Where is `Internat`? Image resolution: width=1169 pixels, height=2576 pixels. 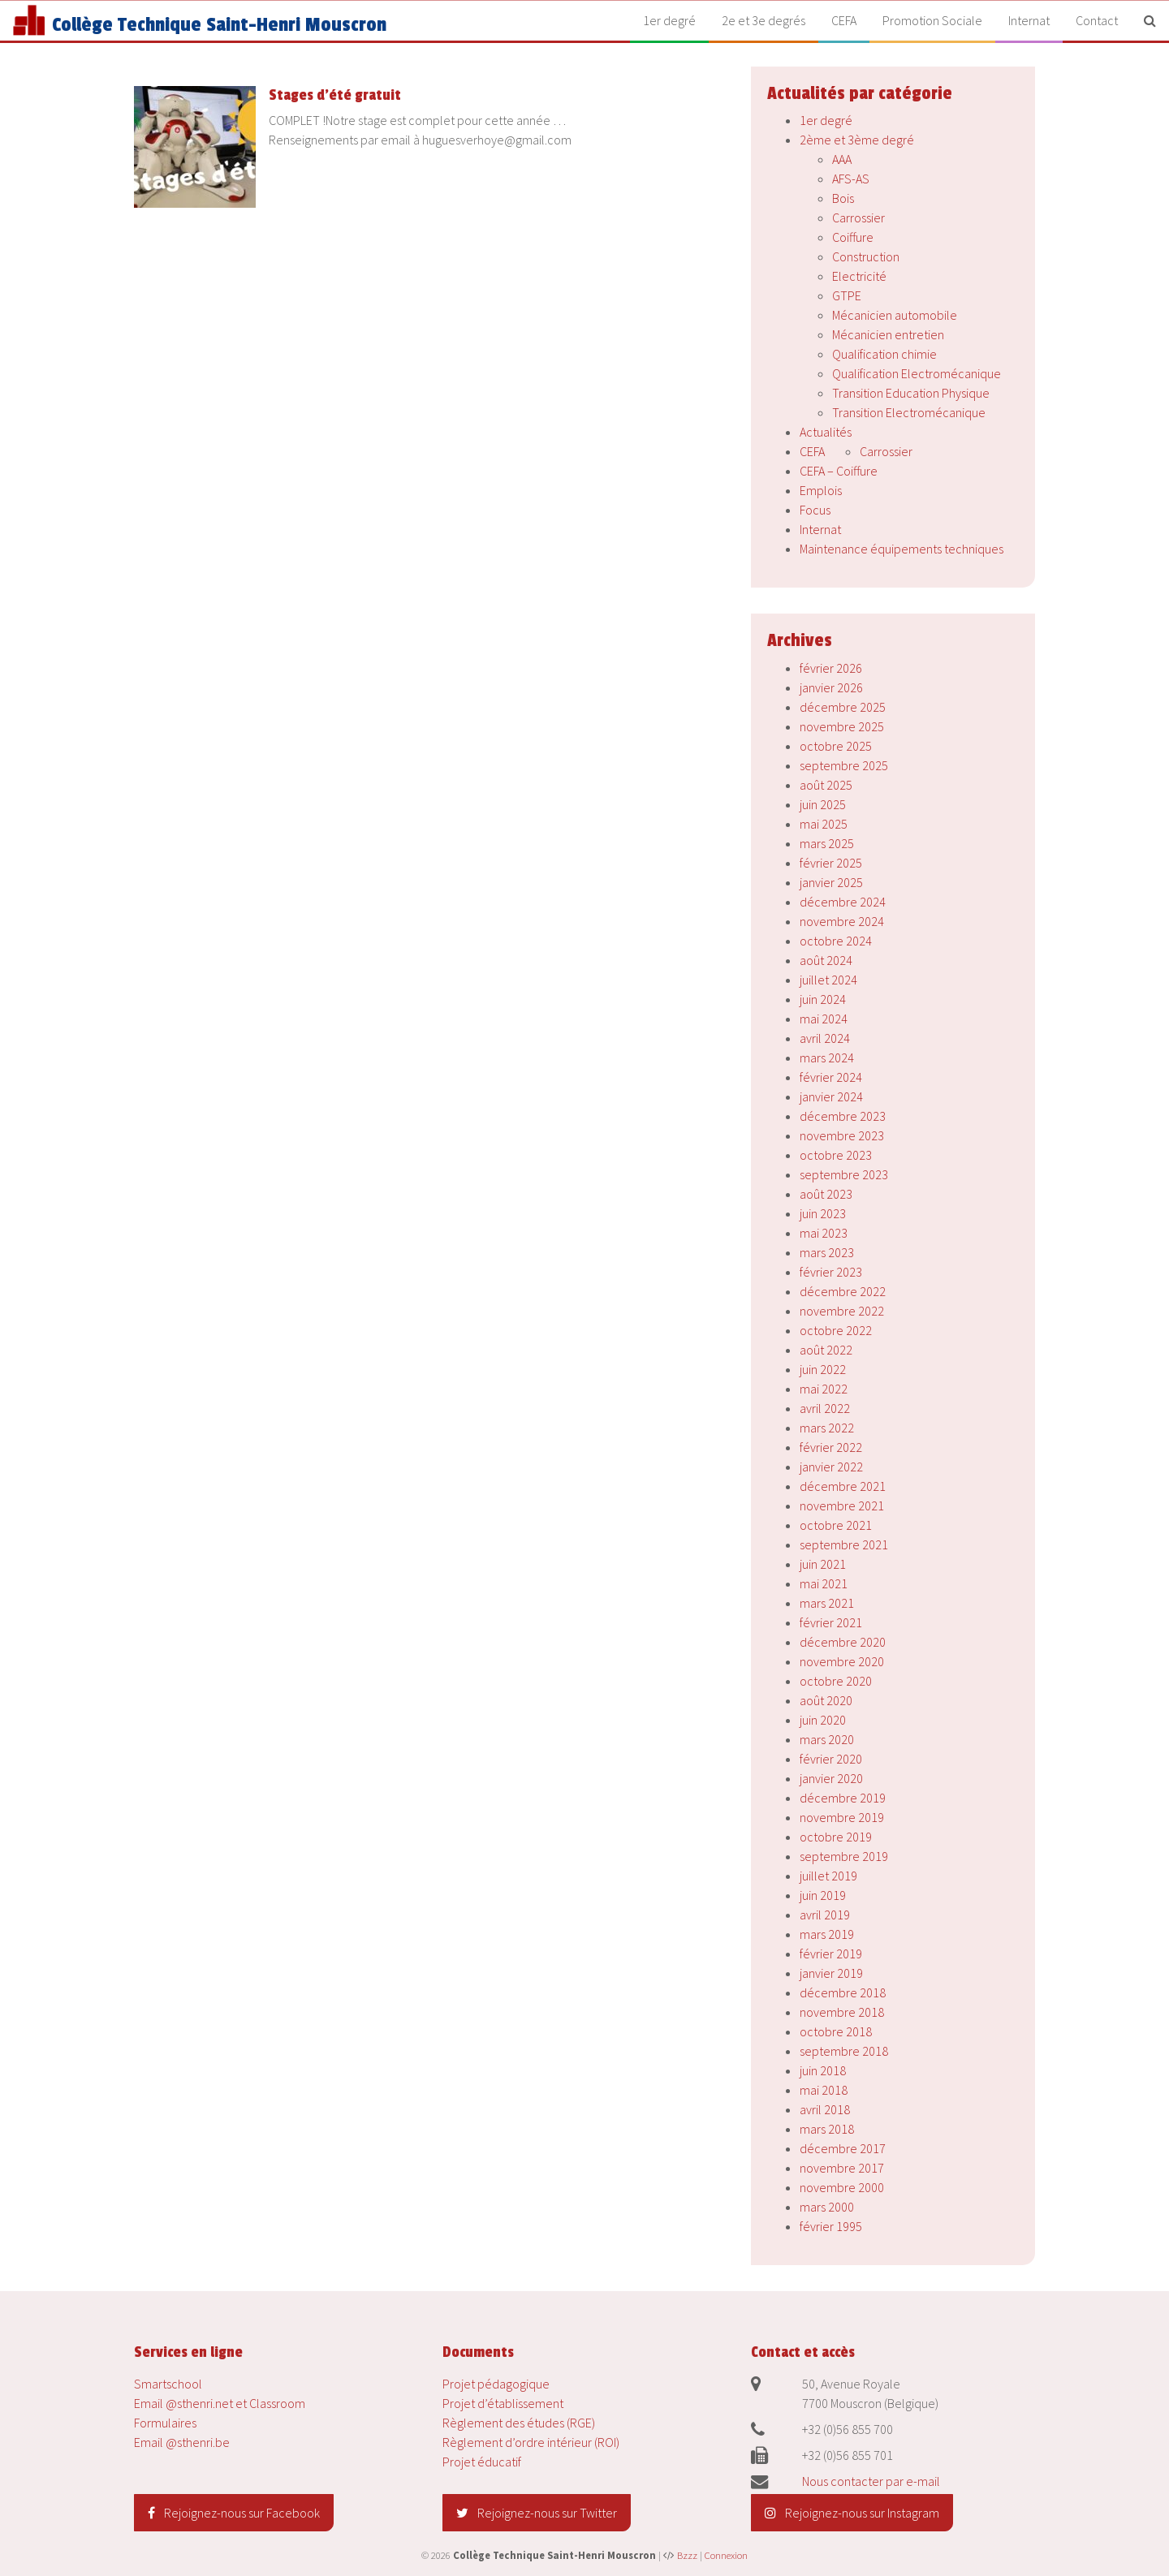 Internat is located at coordinates (1029, 20).